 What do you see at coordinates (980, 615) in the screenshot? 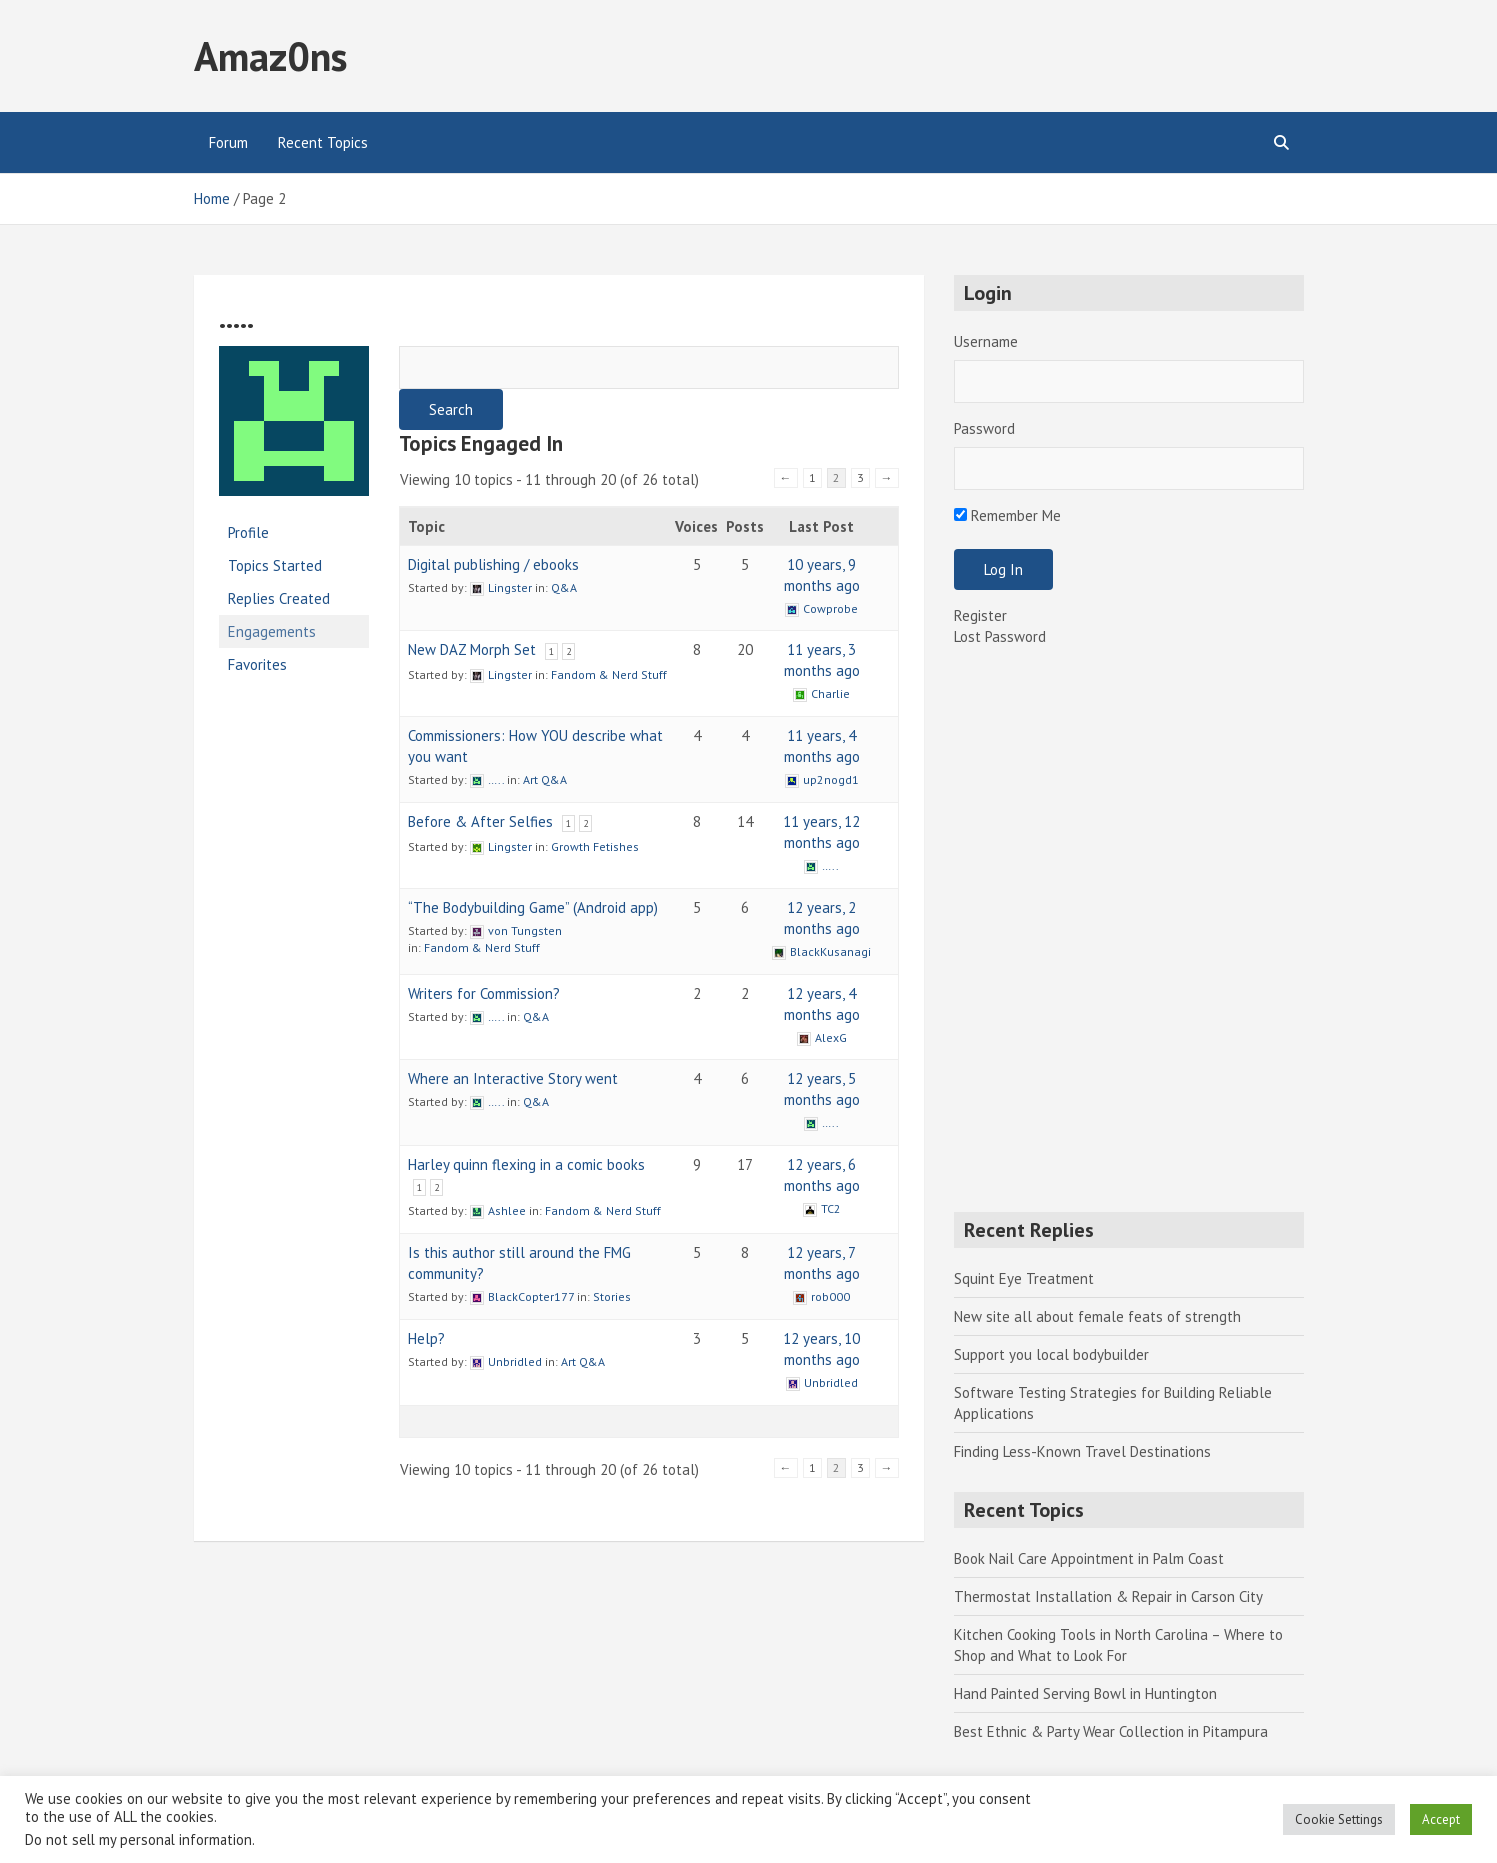
I see `Register` at bounding box center [980, 615].